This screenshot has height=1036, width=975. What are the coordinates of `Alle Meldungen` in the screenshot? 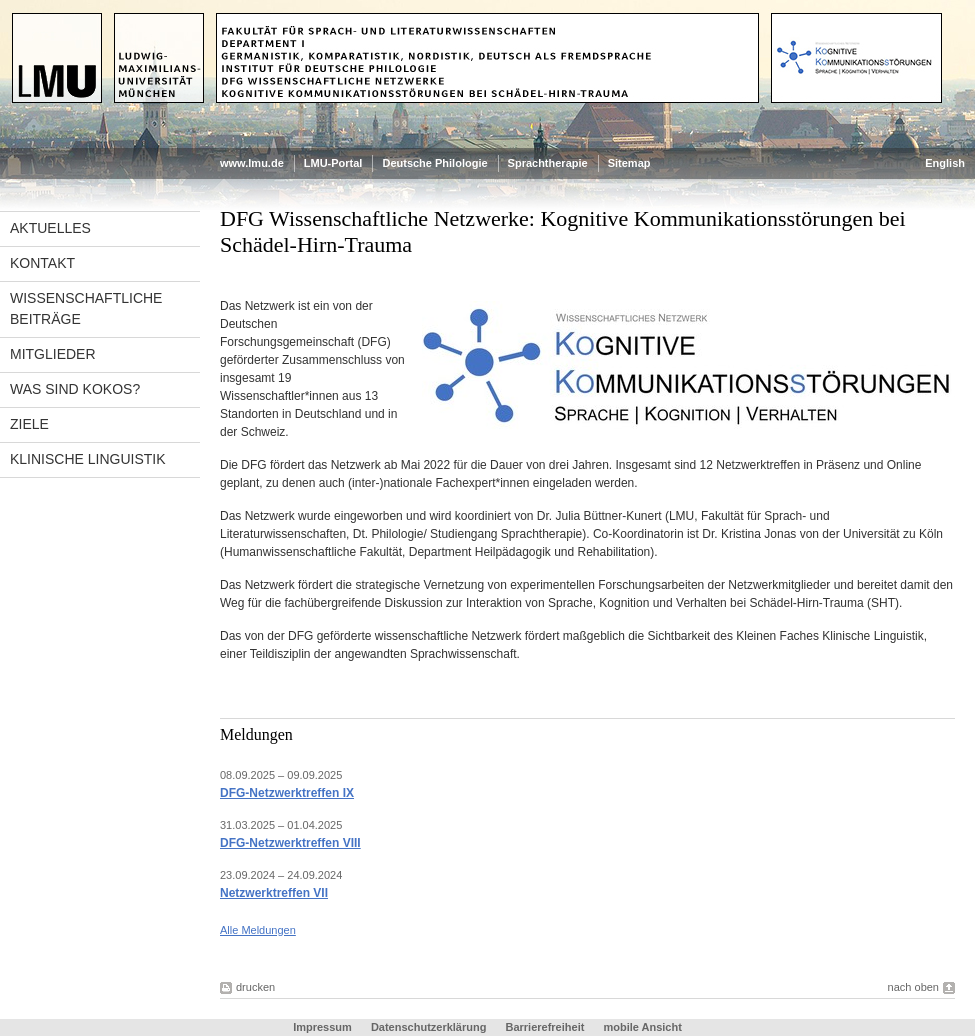 It's located at (258, 930).